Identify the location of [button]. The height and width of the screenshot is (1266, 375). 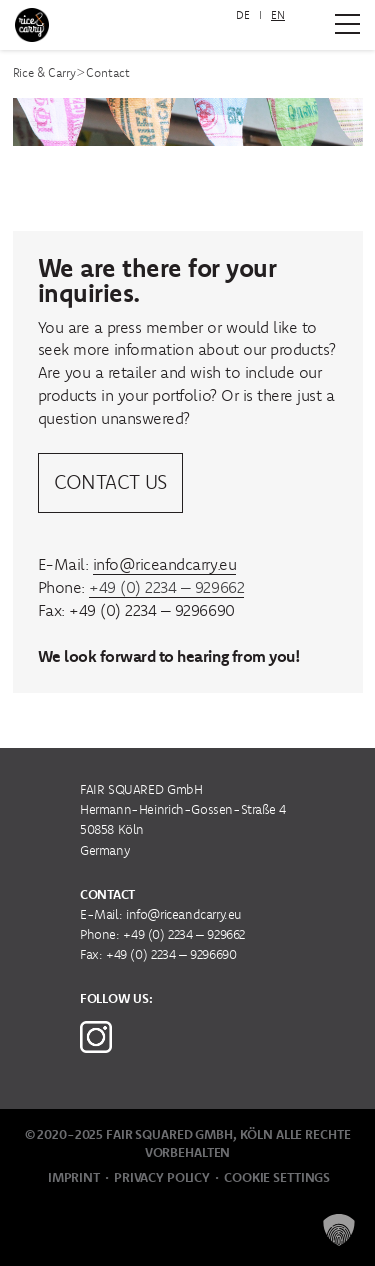
(339, 1230).